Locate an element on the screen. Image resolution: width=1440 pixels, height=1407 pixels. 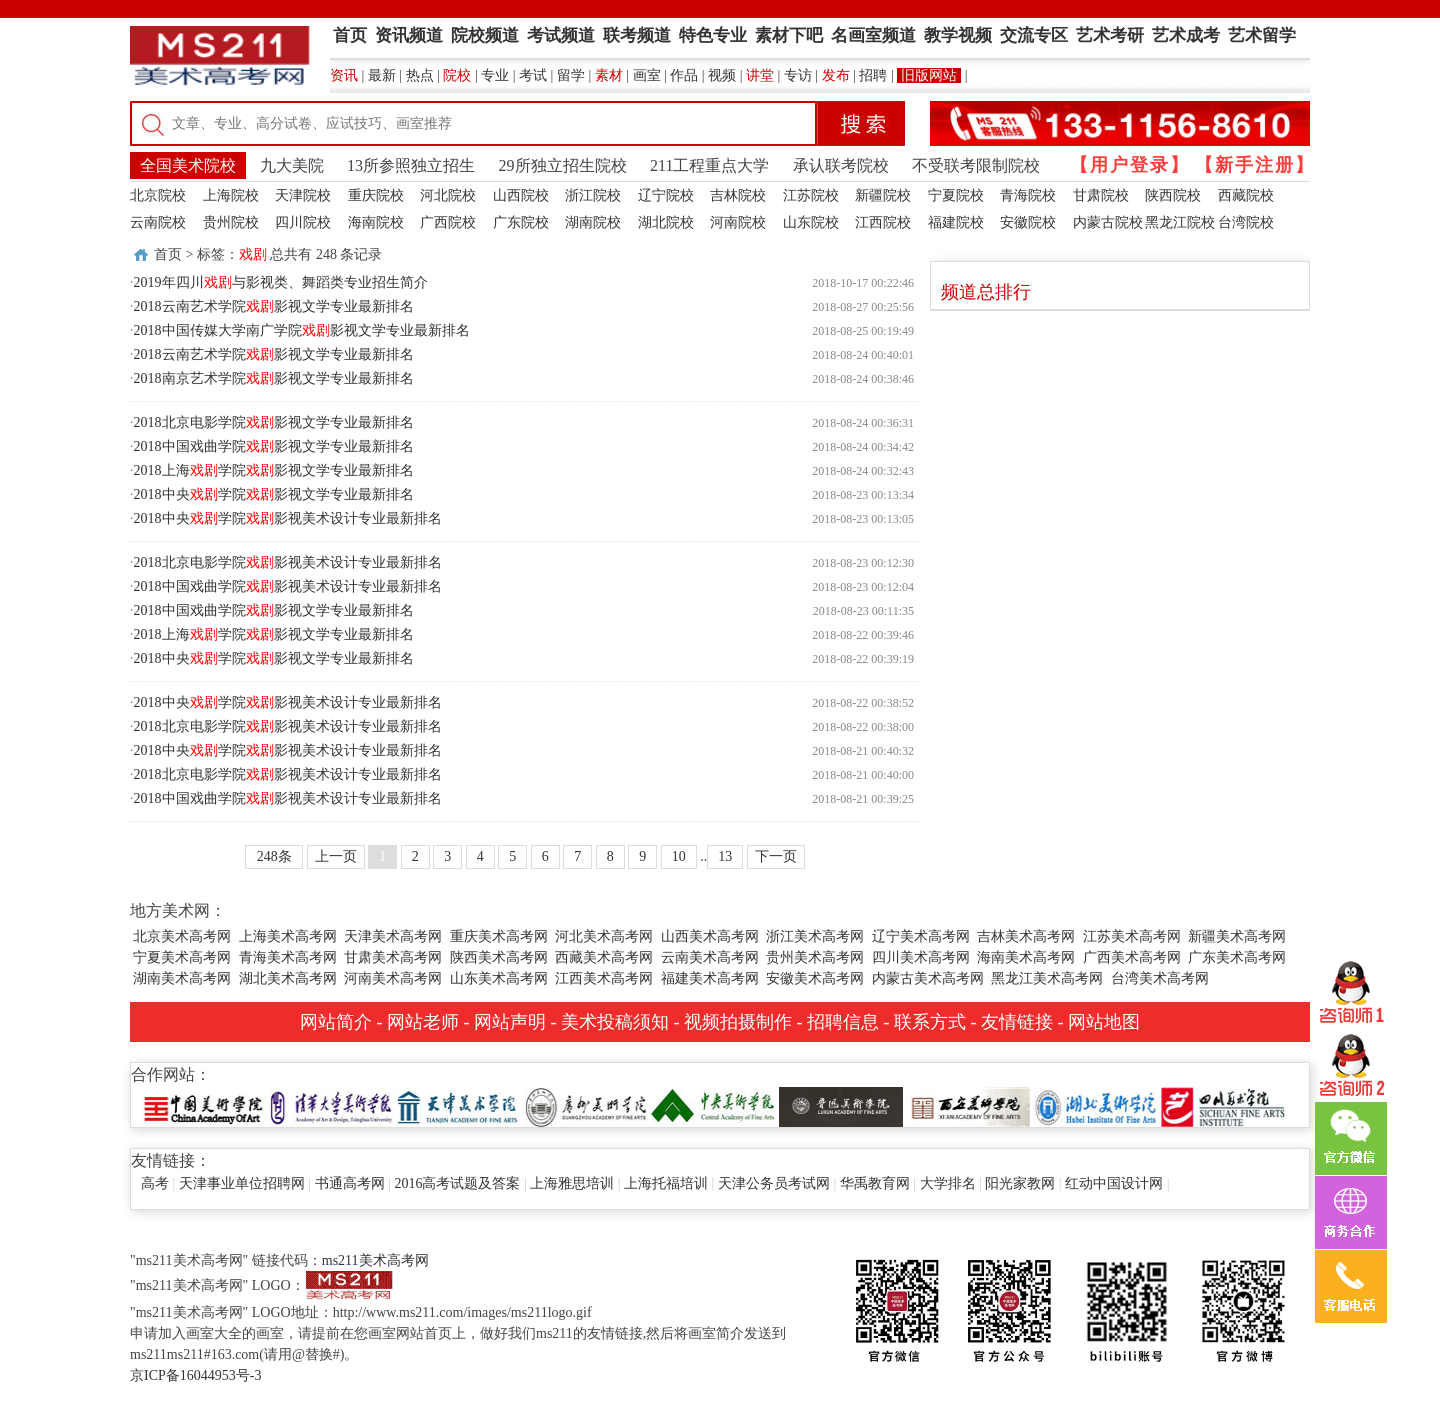
河南院校 is located at coordinates (738, 222).